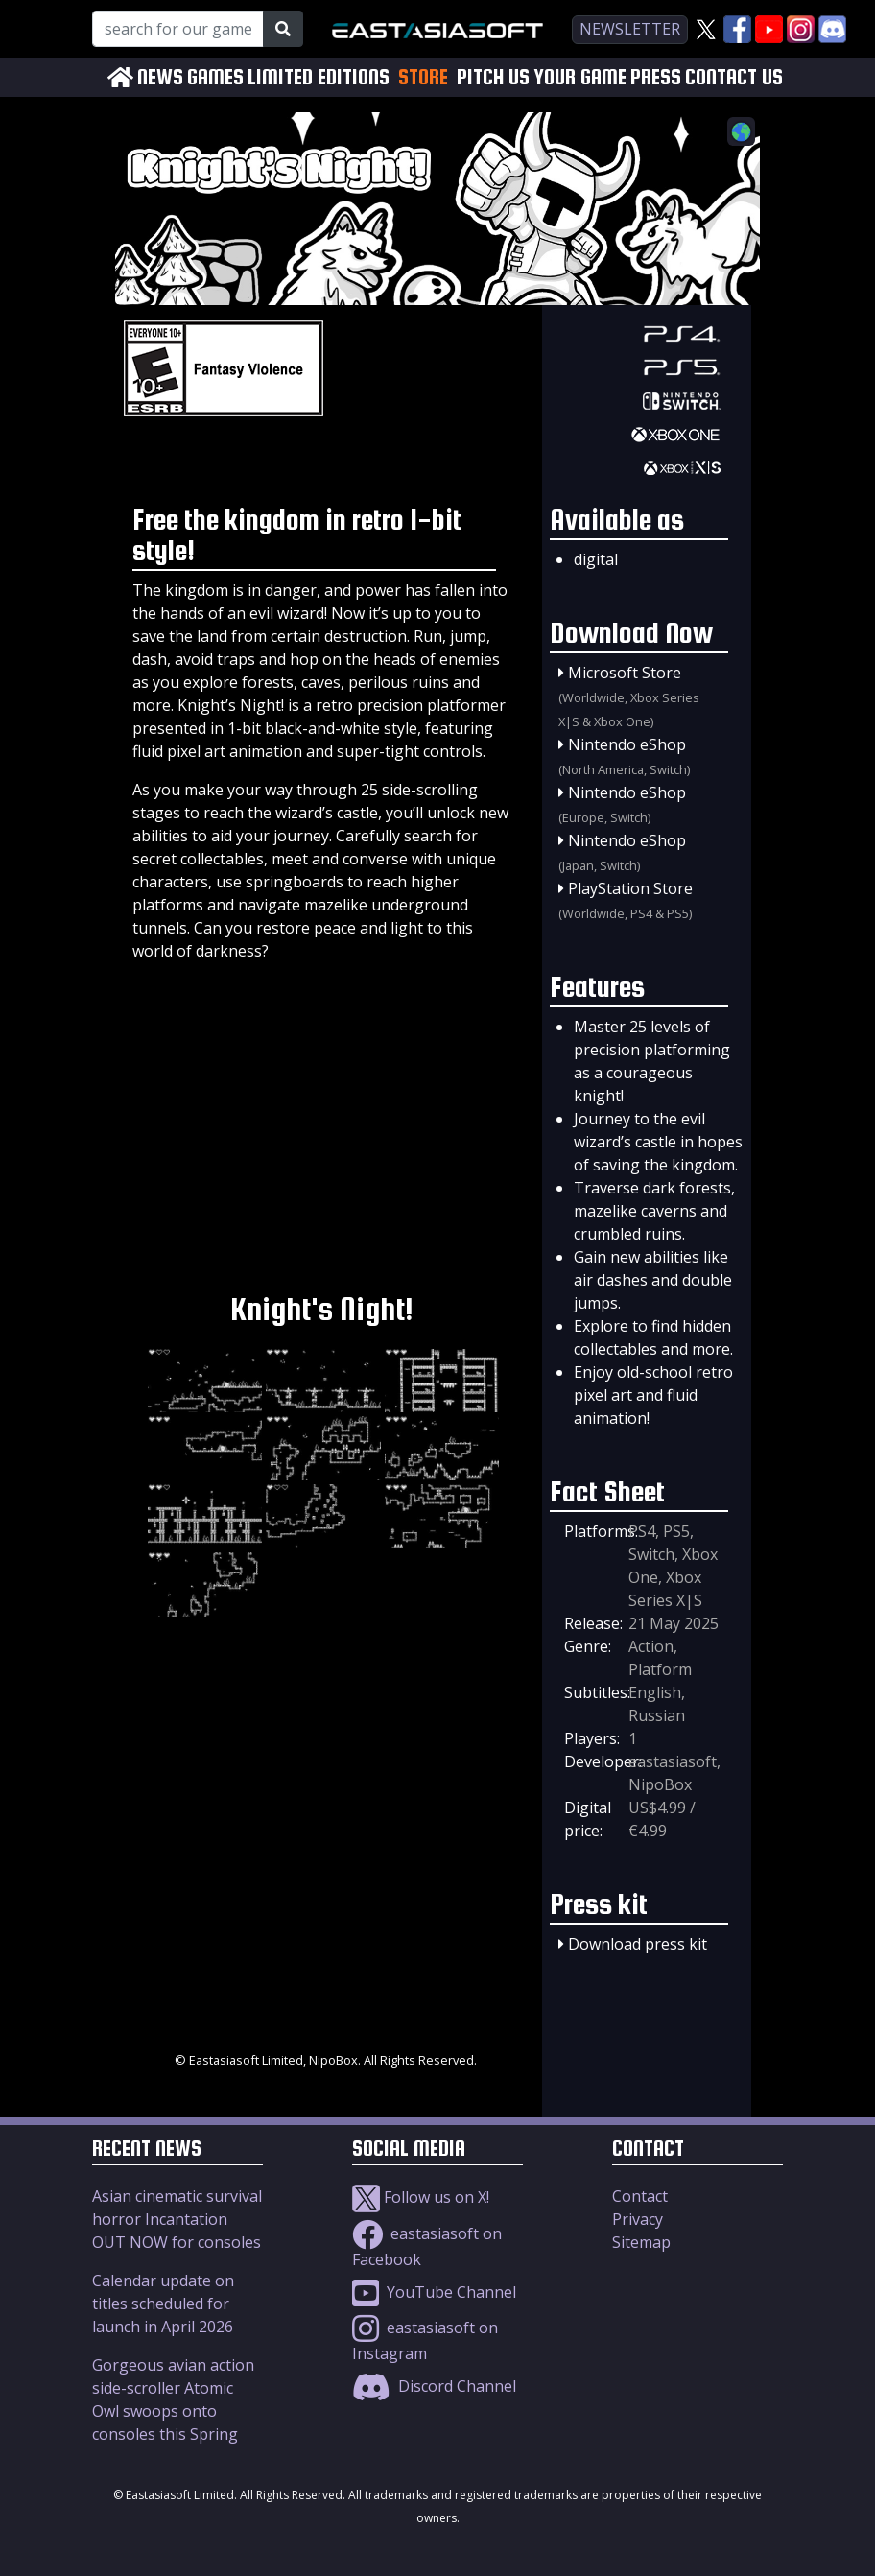  What do you see at coordinates (160, 77) in the screenshot?
I see `NEWS` at bounding box center [160, 77].